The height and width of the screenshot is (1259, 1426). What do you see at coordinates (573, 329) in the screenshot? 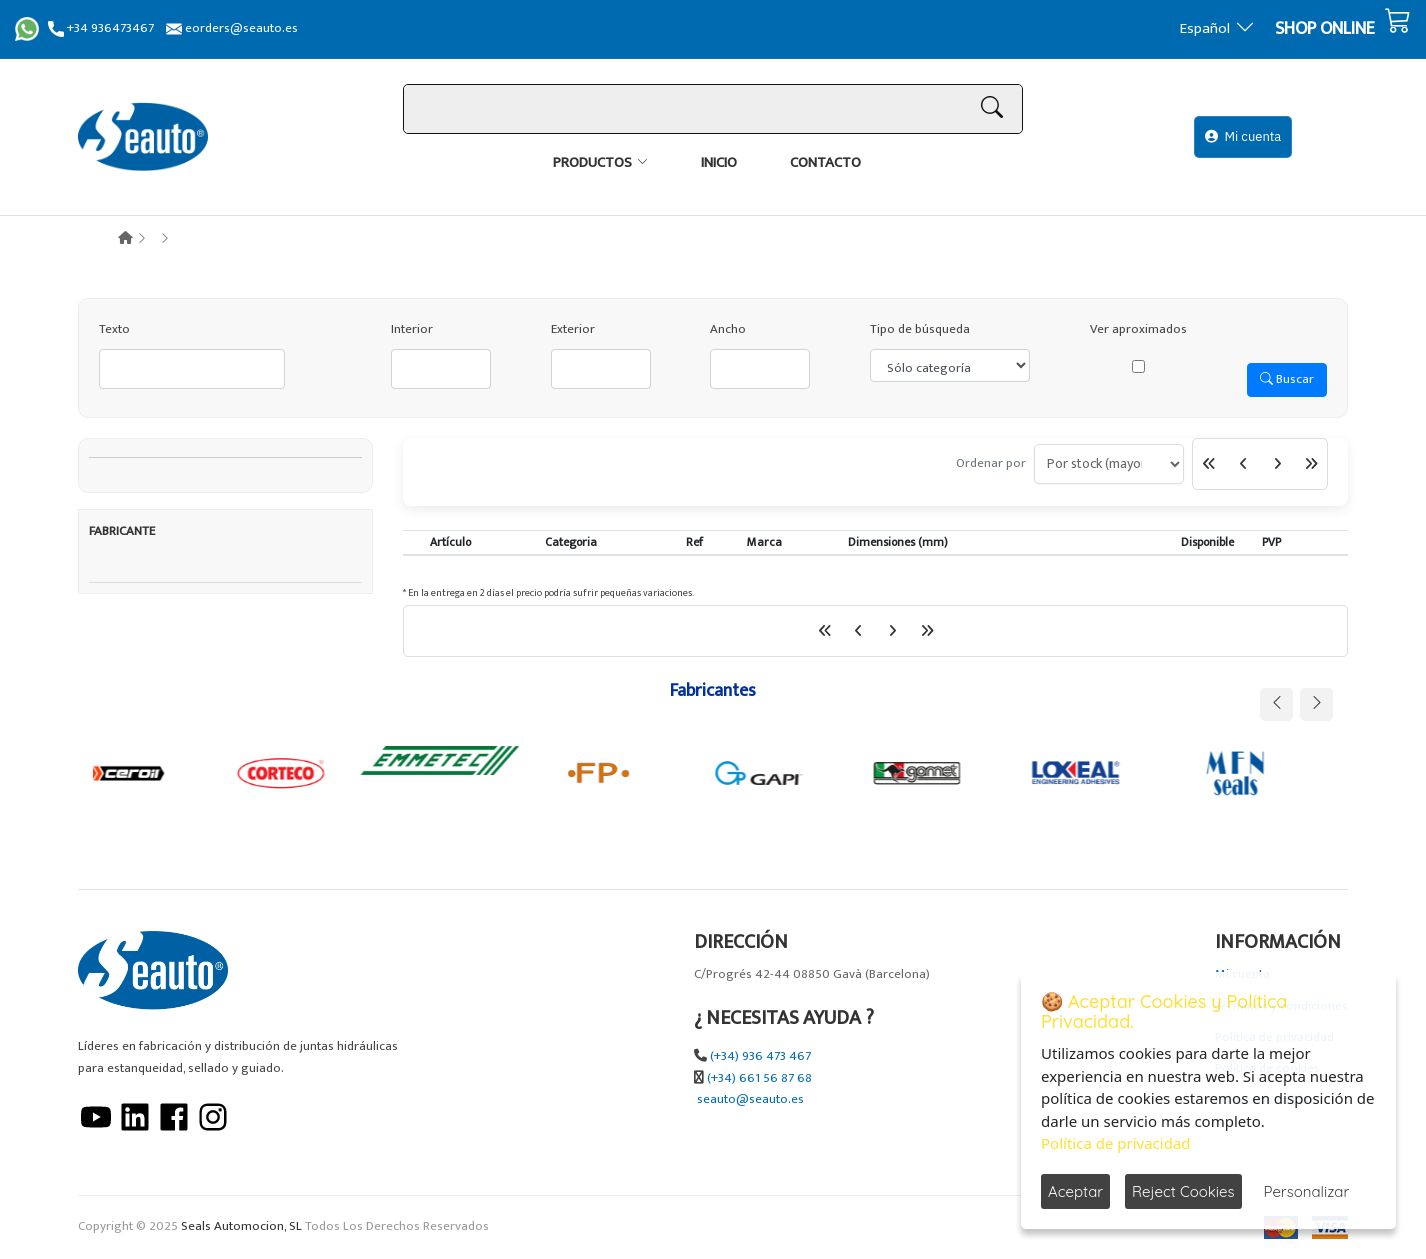
I see `Exterior` at bounding box center [573, 329].